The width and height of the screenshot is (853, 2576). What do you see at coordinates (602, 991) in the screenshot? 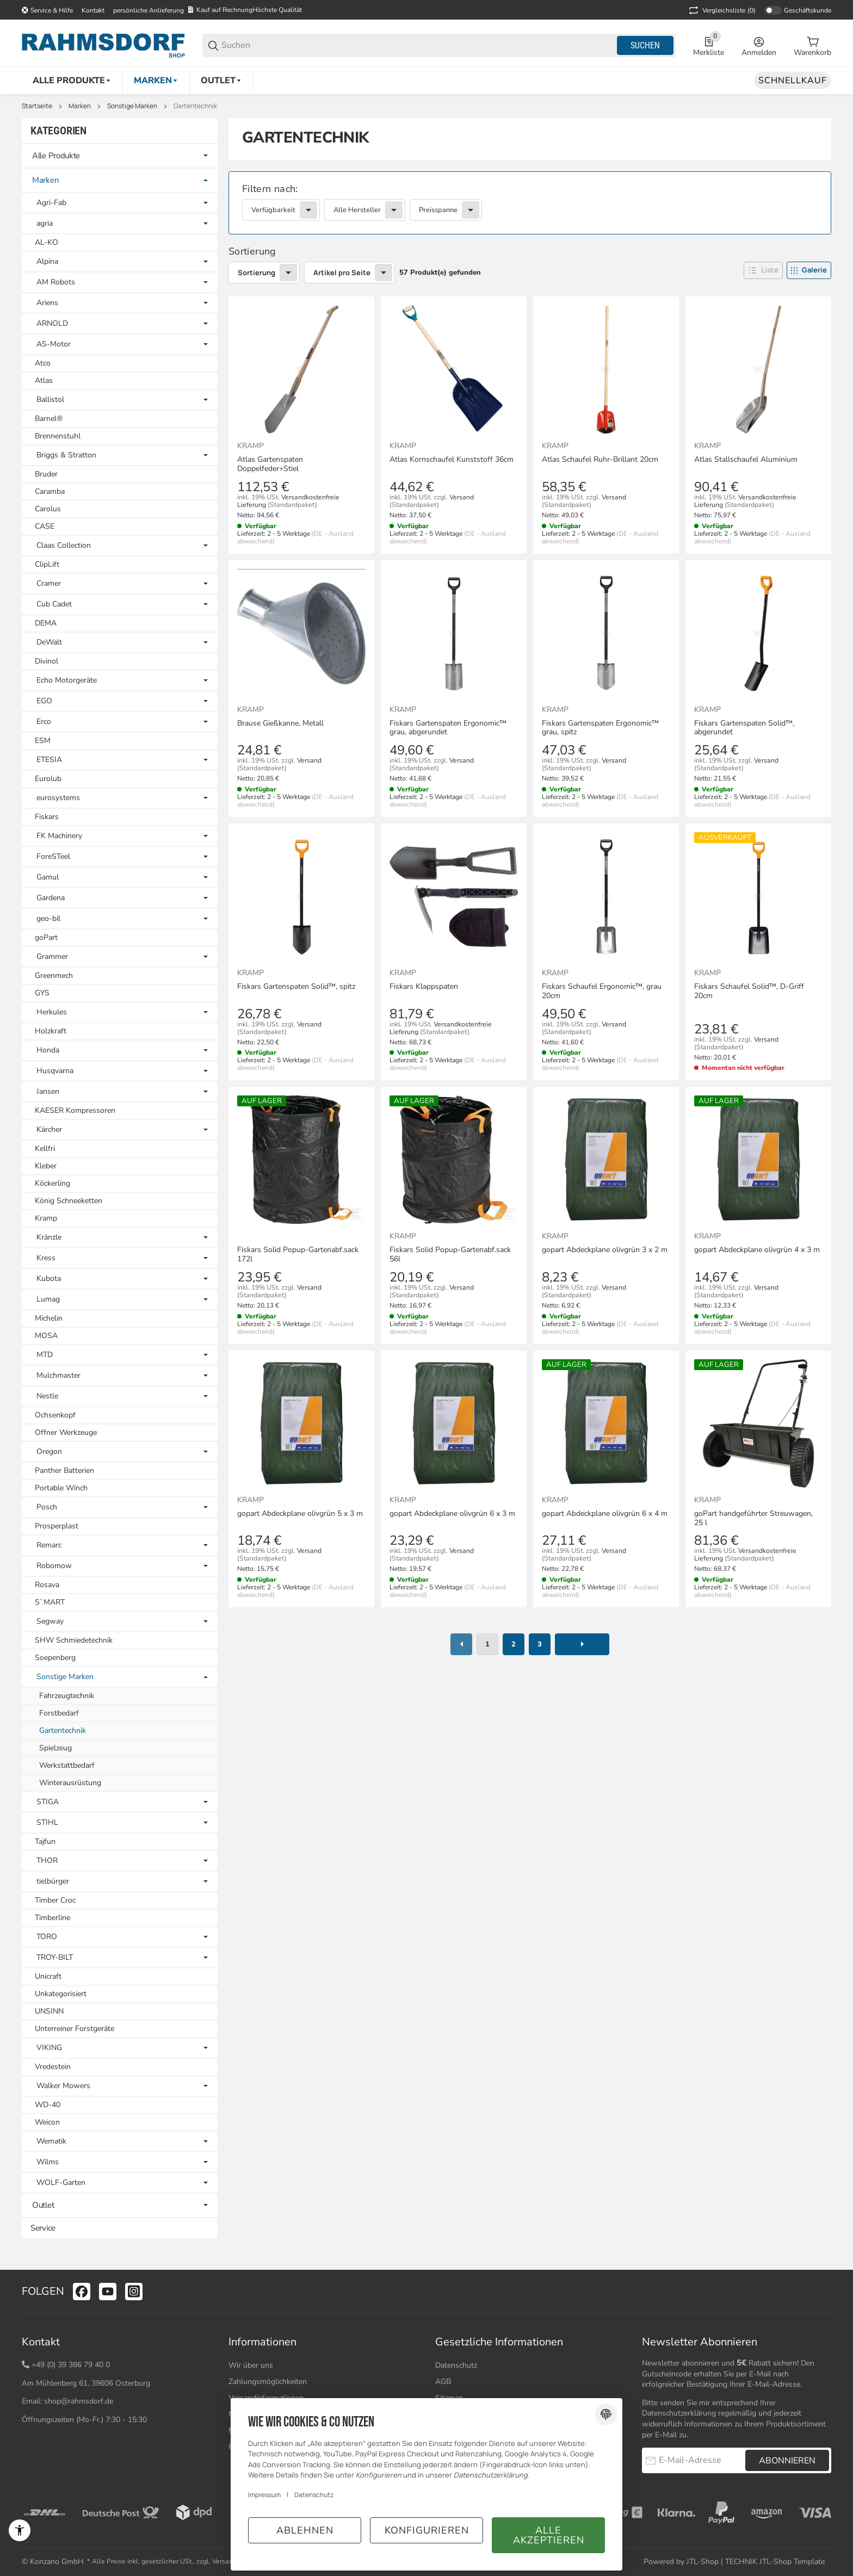
I see `Fiskars Schaufel Ergonomic™, grau 20cm` at bounding box center [602, 991].